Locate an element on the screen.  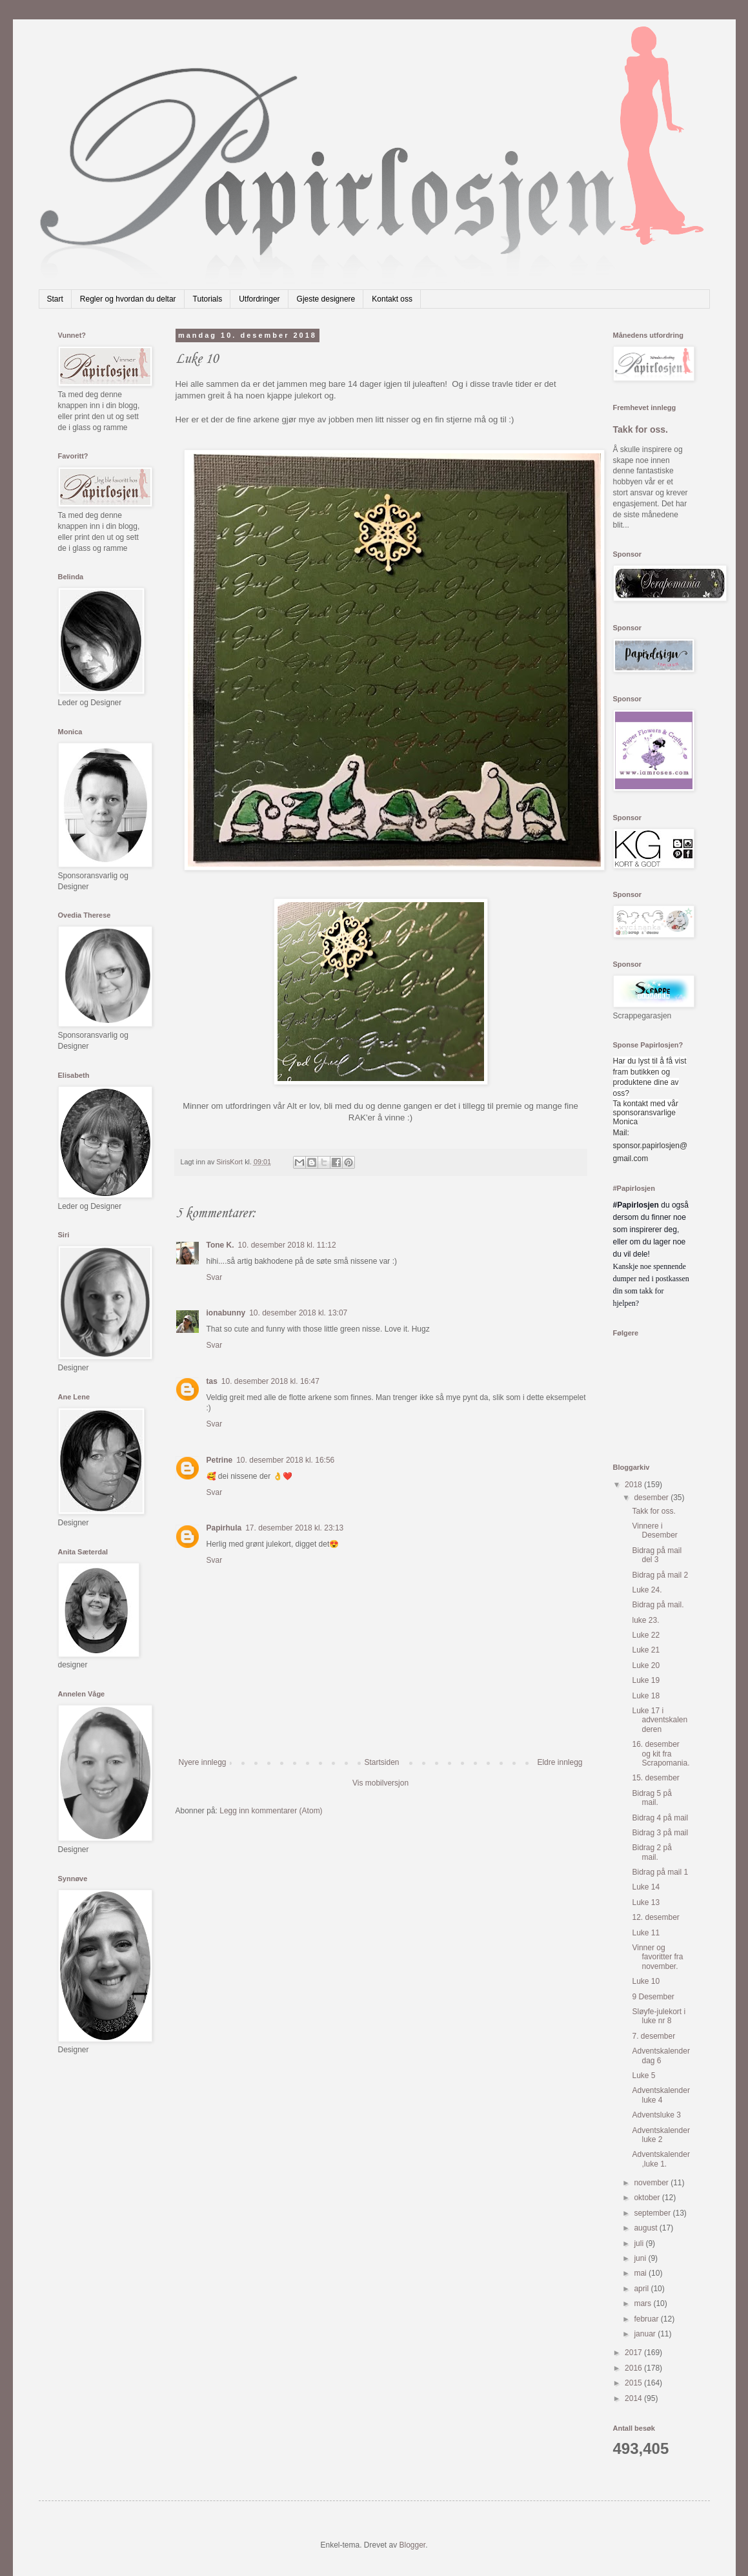
Bidrag 3 på mail is located at coordinates (660, 1832).